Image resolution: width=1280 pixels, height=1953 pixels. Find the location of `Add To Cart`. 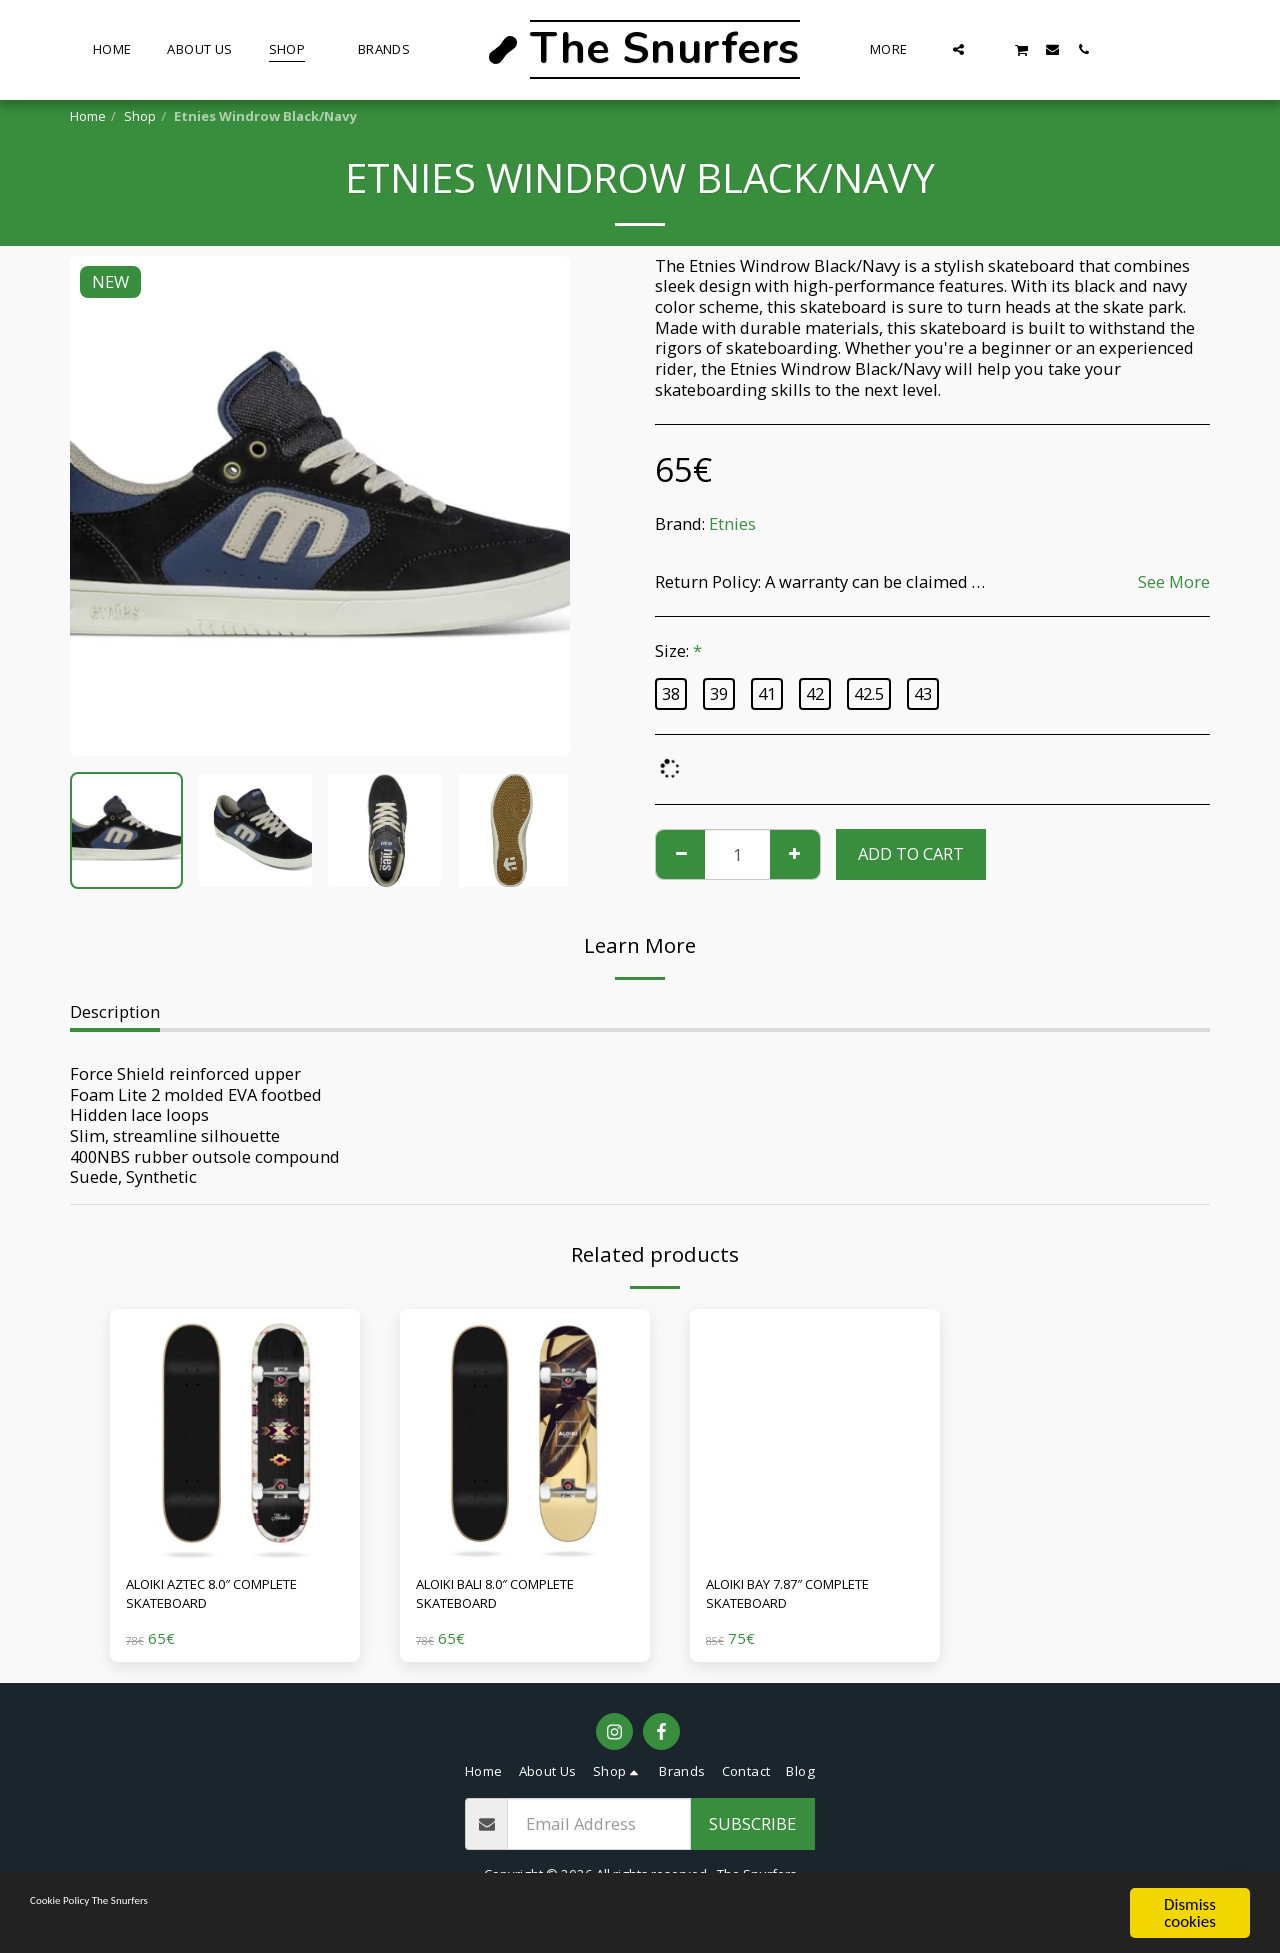

Add To Cart is located at coordinates (911, 853).